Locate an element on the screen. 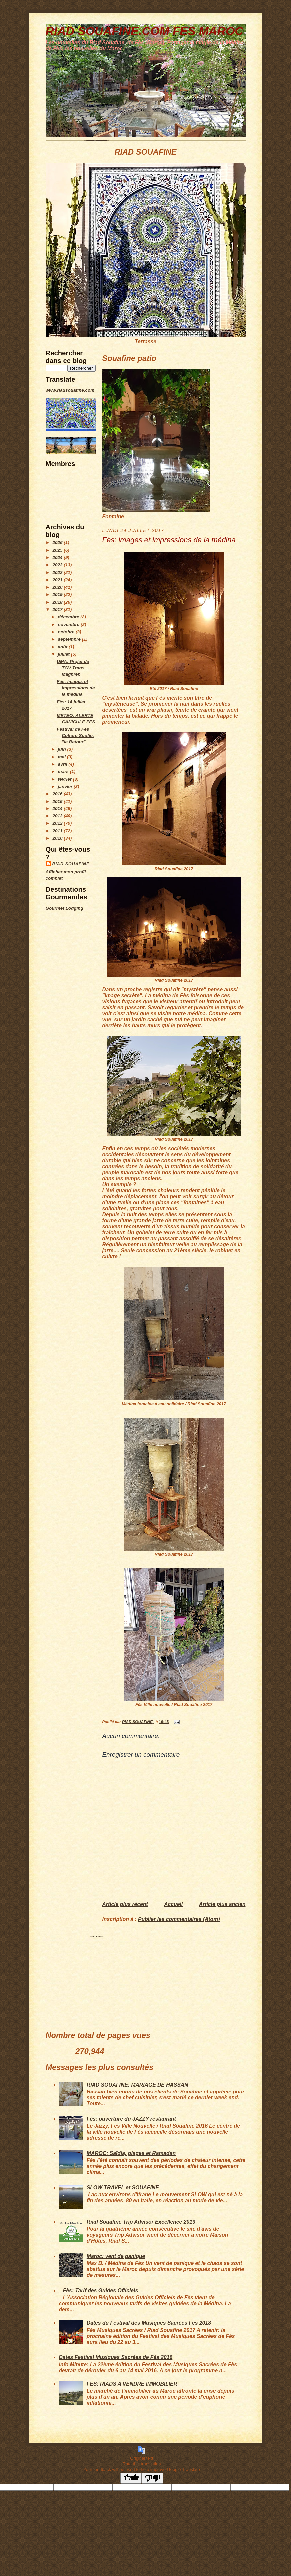 The image size is (291, 2576). mai is located at coordinates (62, 756).